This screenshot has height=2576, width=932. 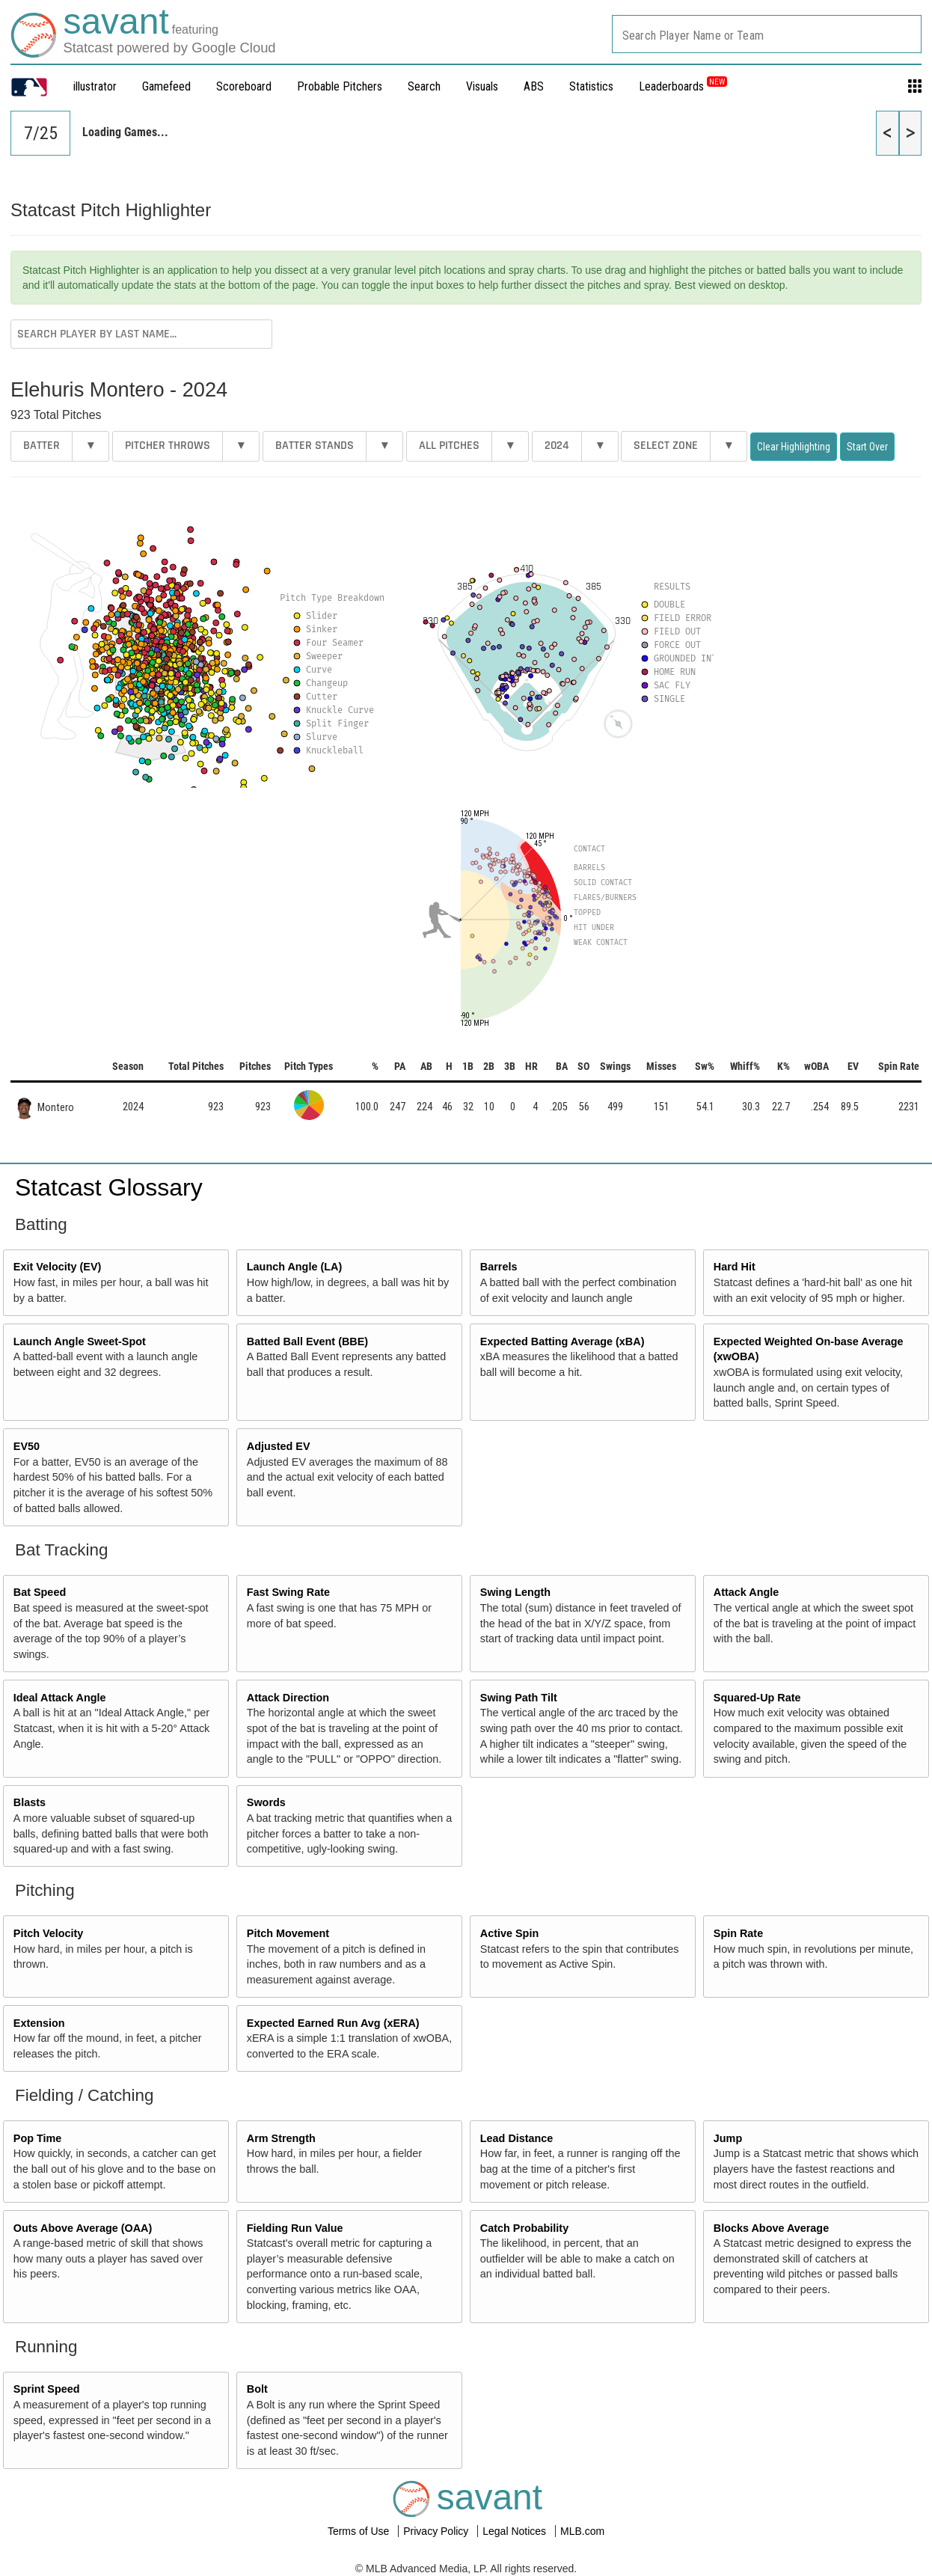 What do you see at coordinates (728, 2138) in the screenshot?
I see `Jump` at bounding box center [728, 2138].